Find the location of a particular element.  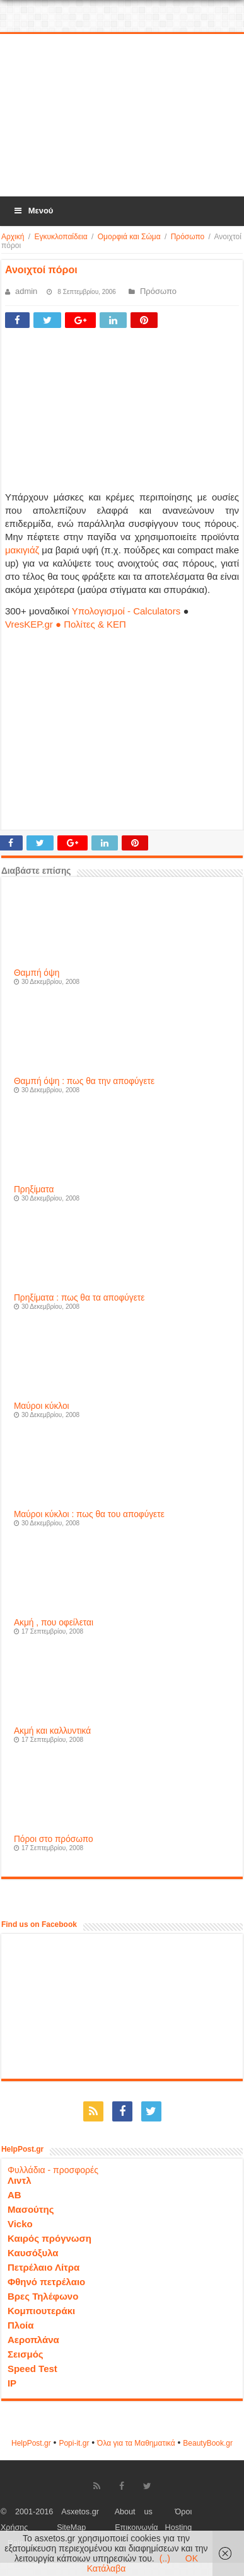

(..) is located at coordinates (165, 2558).